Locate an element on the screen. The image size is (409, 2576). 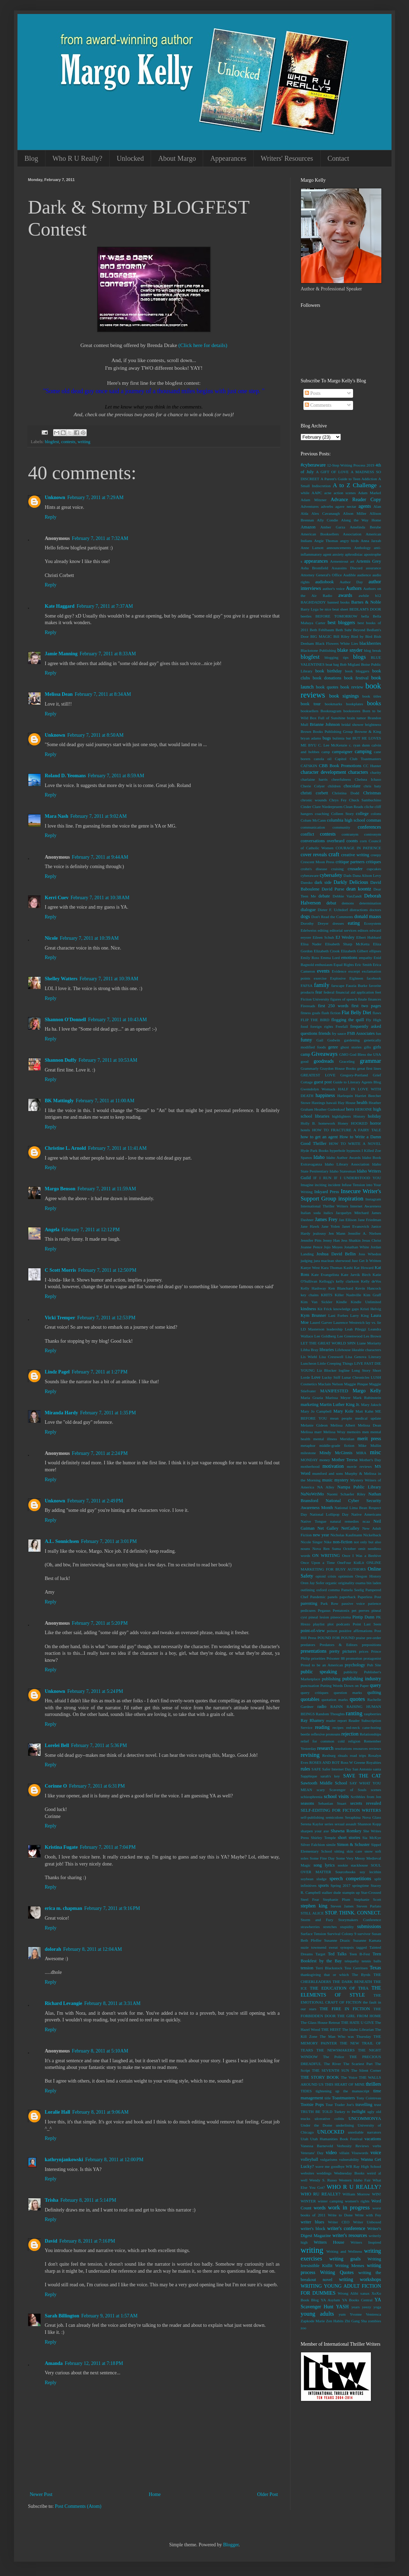
movie reviews is located at coordinates (359, 1466).